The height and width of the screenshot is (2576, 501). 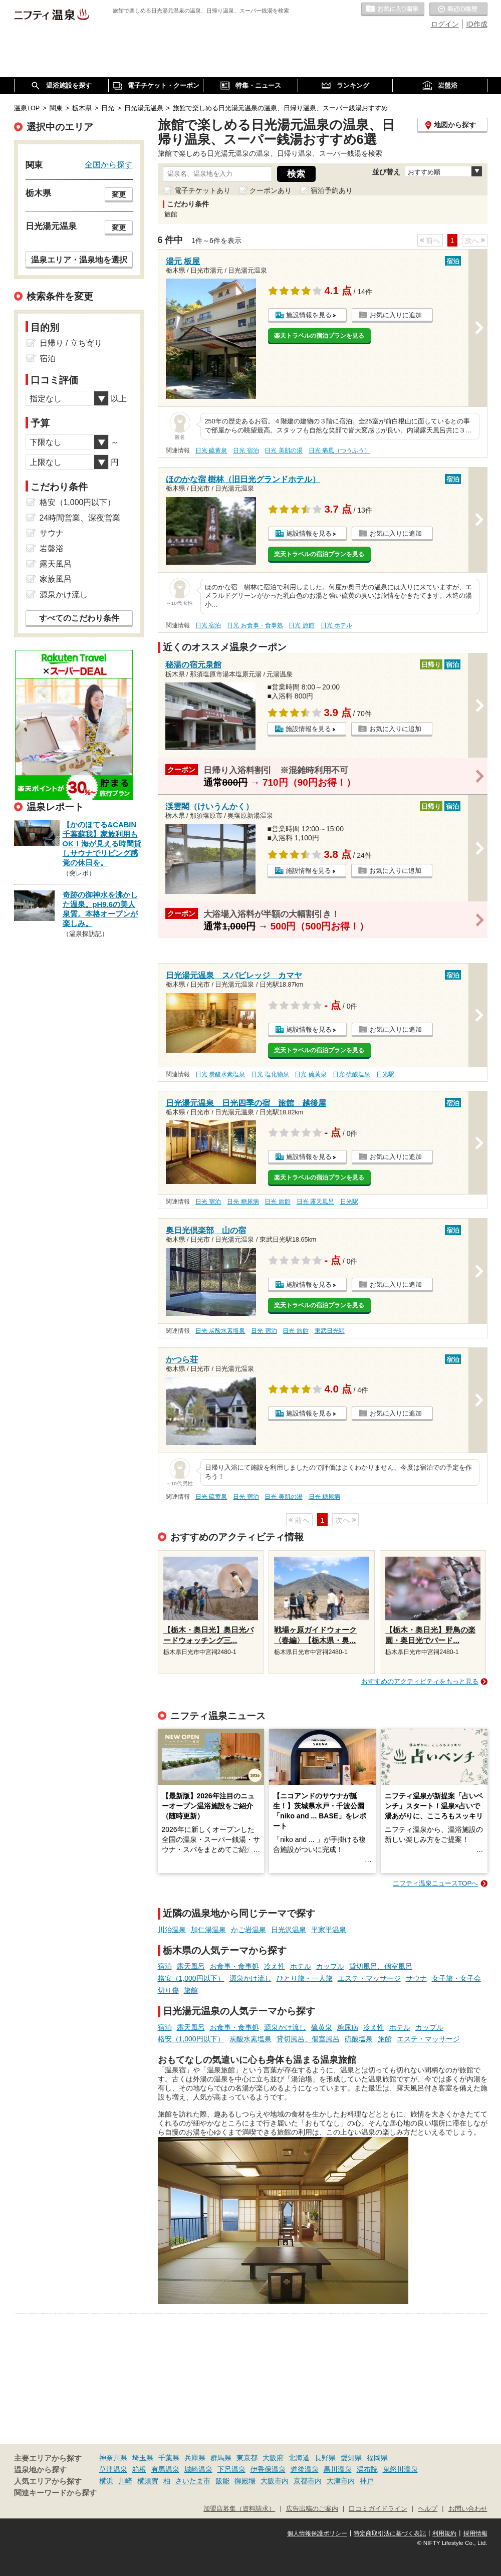 What do you see at coordinates (56, 579) in the screenshot?
I see `家族風呂` at bounding box center [56, 579].